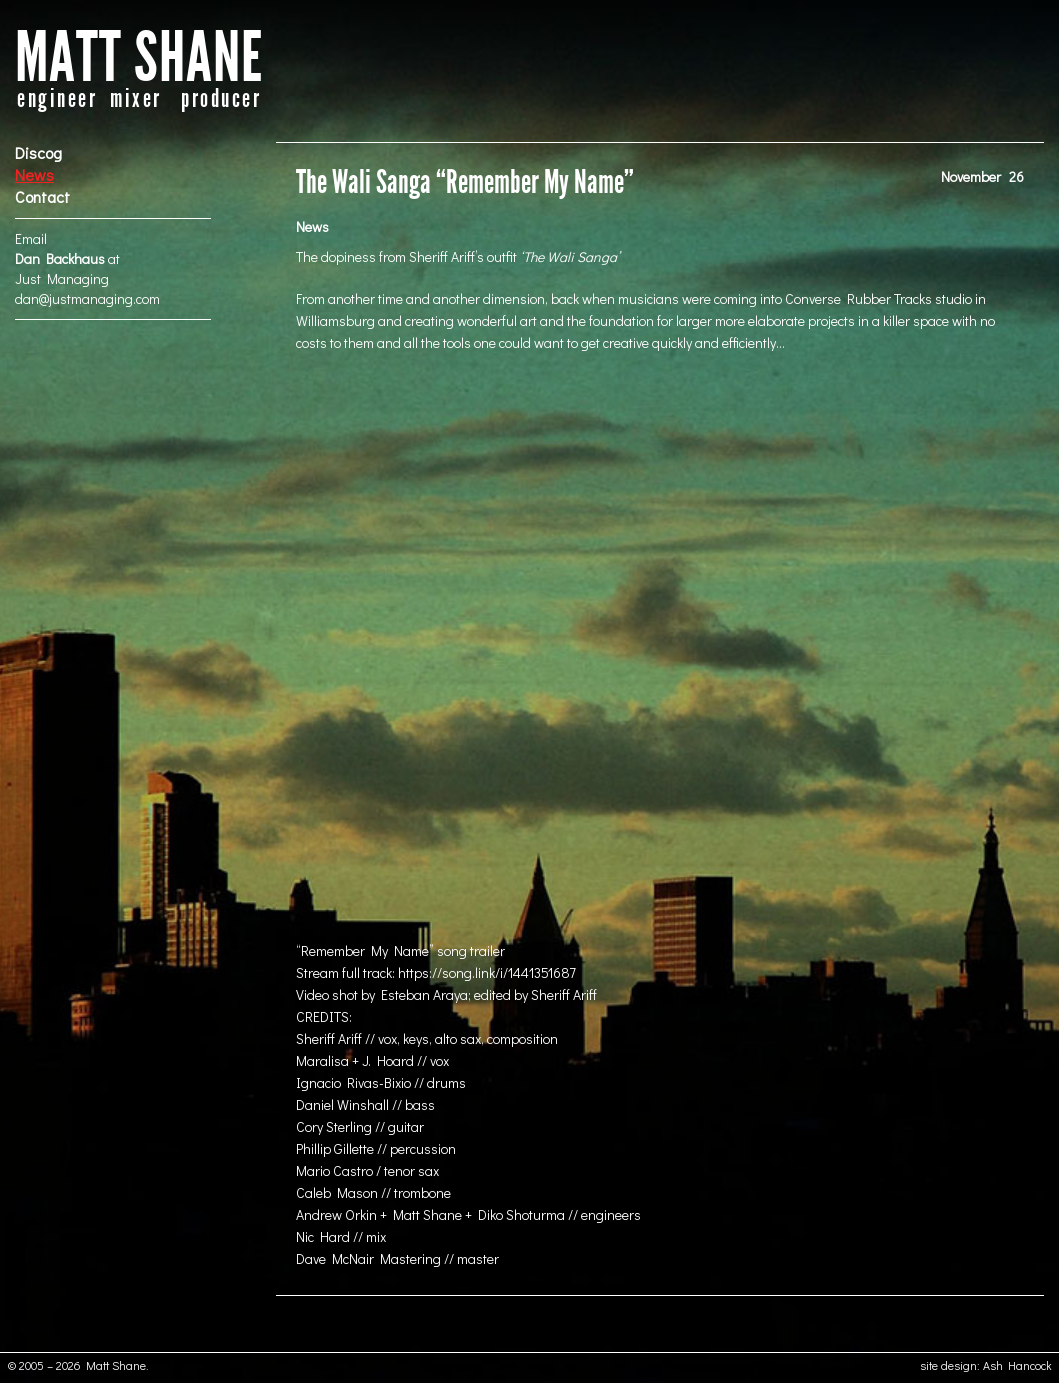 The width and height of the screenshot is (1059, 1383). Describe the element at coordinates (139, 58) in the screenshot. I see `MATT SHANE` at that location.